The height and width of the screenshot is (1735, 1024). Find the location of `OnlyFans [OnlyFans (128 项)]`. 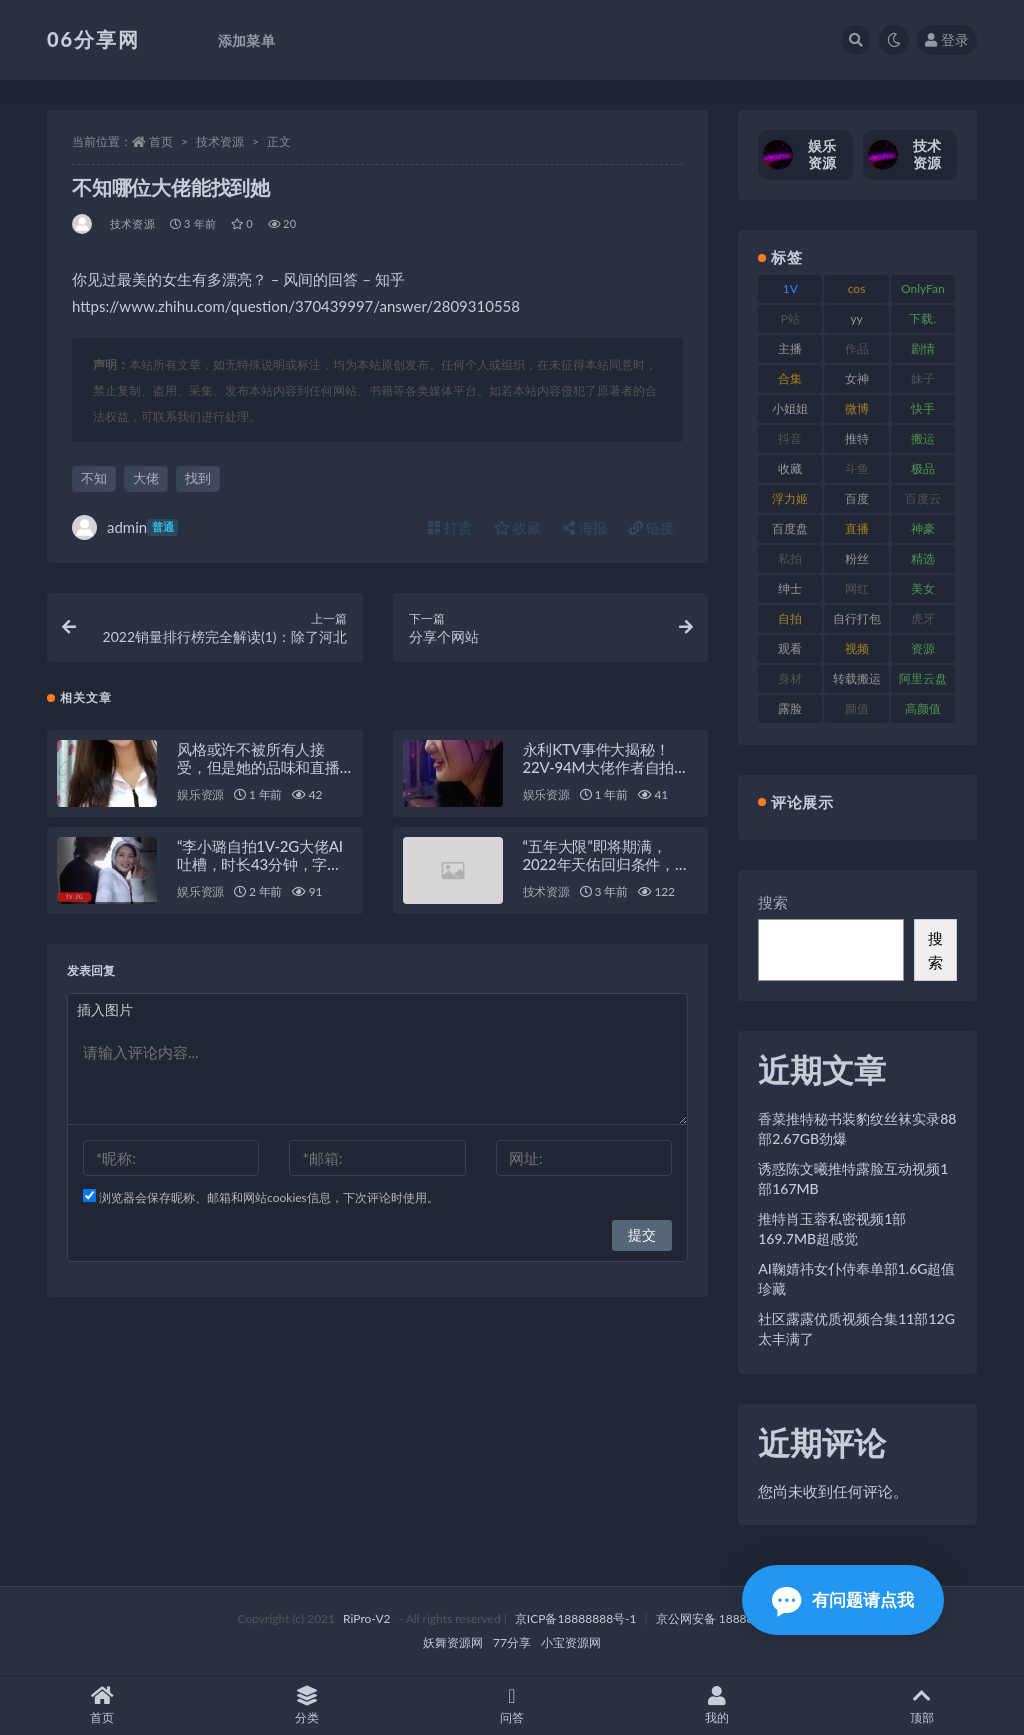

OnlyFans [OnlyFans (128 项)] is located at coordinates (923, 292).